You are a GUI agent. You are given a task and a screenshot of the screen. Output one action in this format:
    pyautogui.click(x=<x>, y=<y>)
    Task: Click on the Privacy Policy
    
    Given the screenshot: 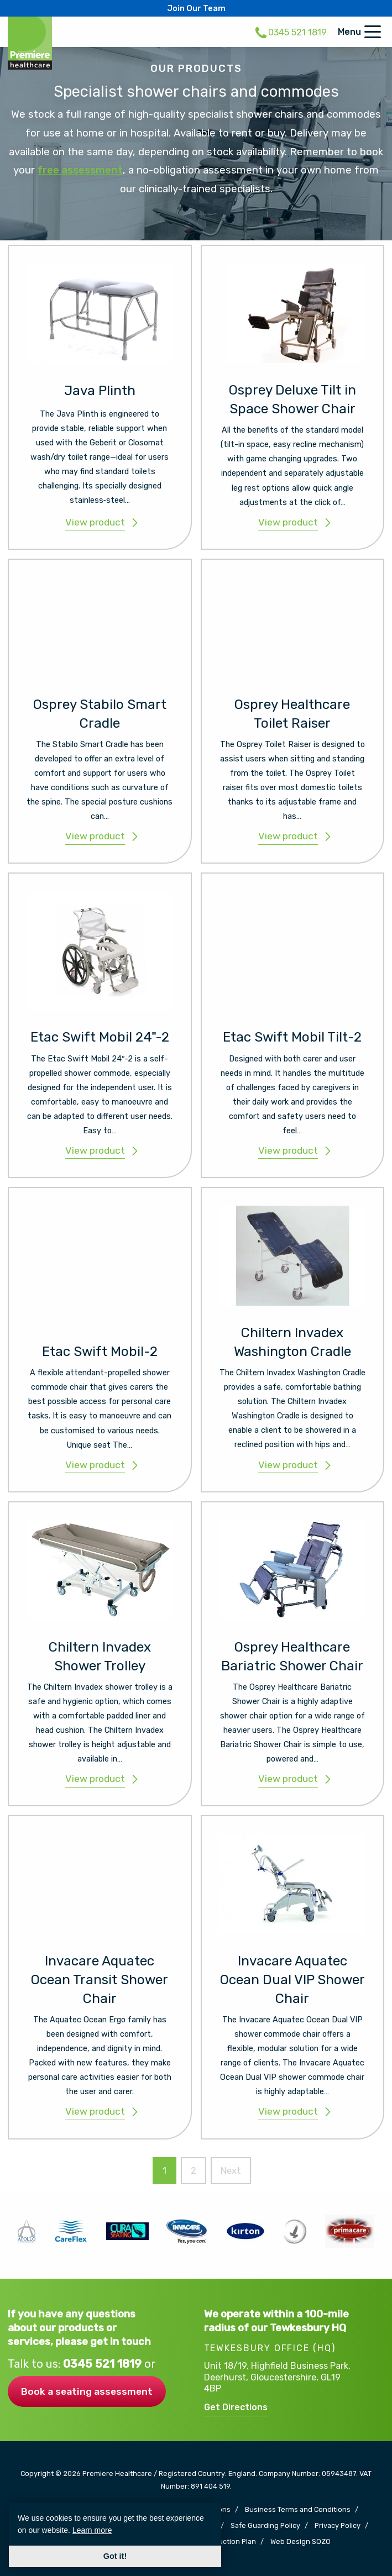 What is the action you would take?
    pyautogui.click(x=337, y=2526)
    